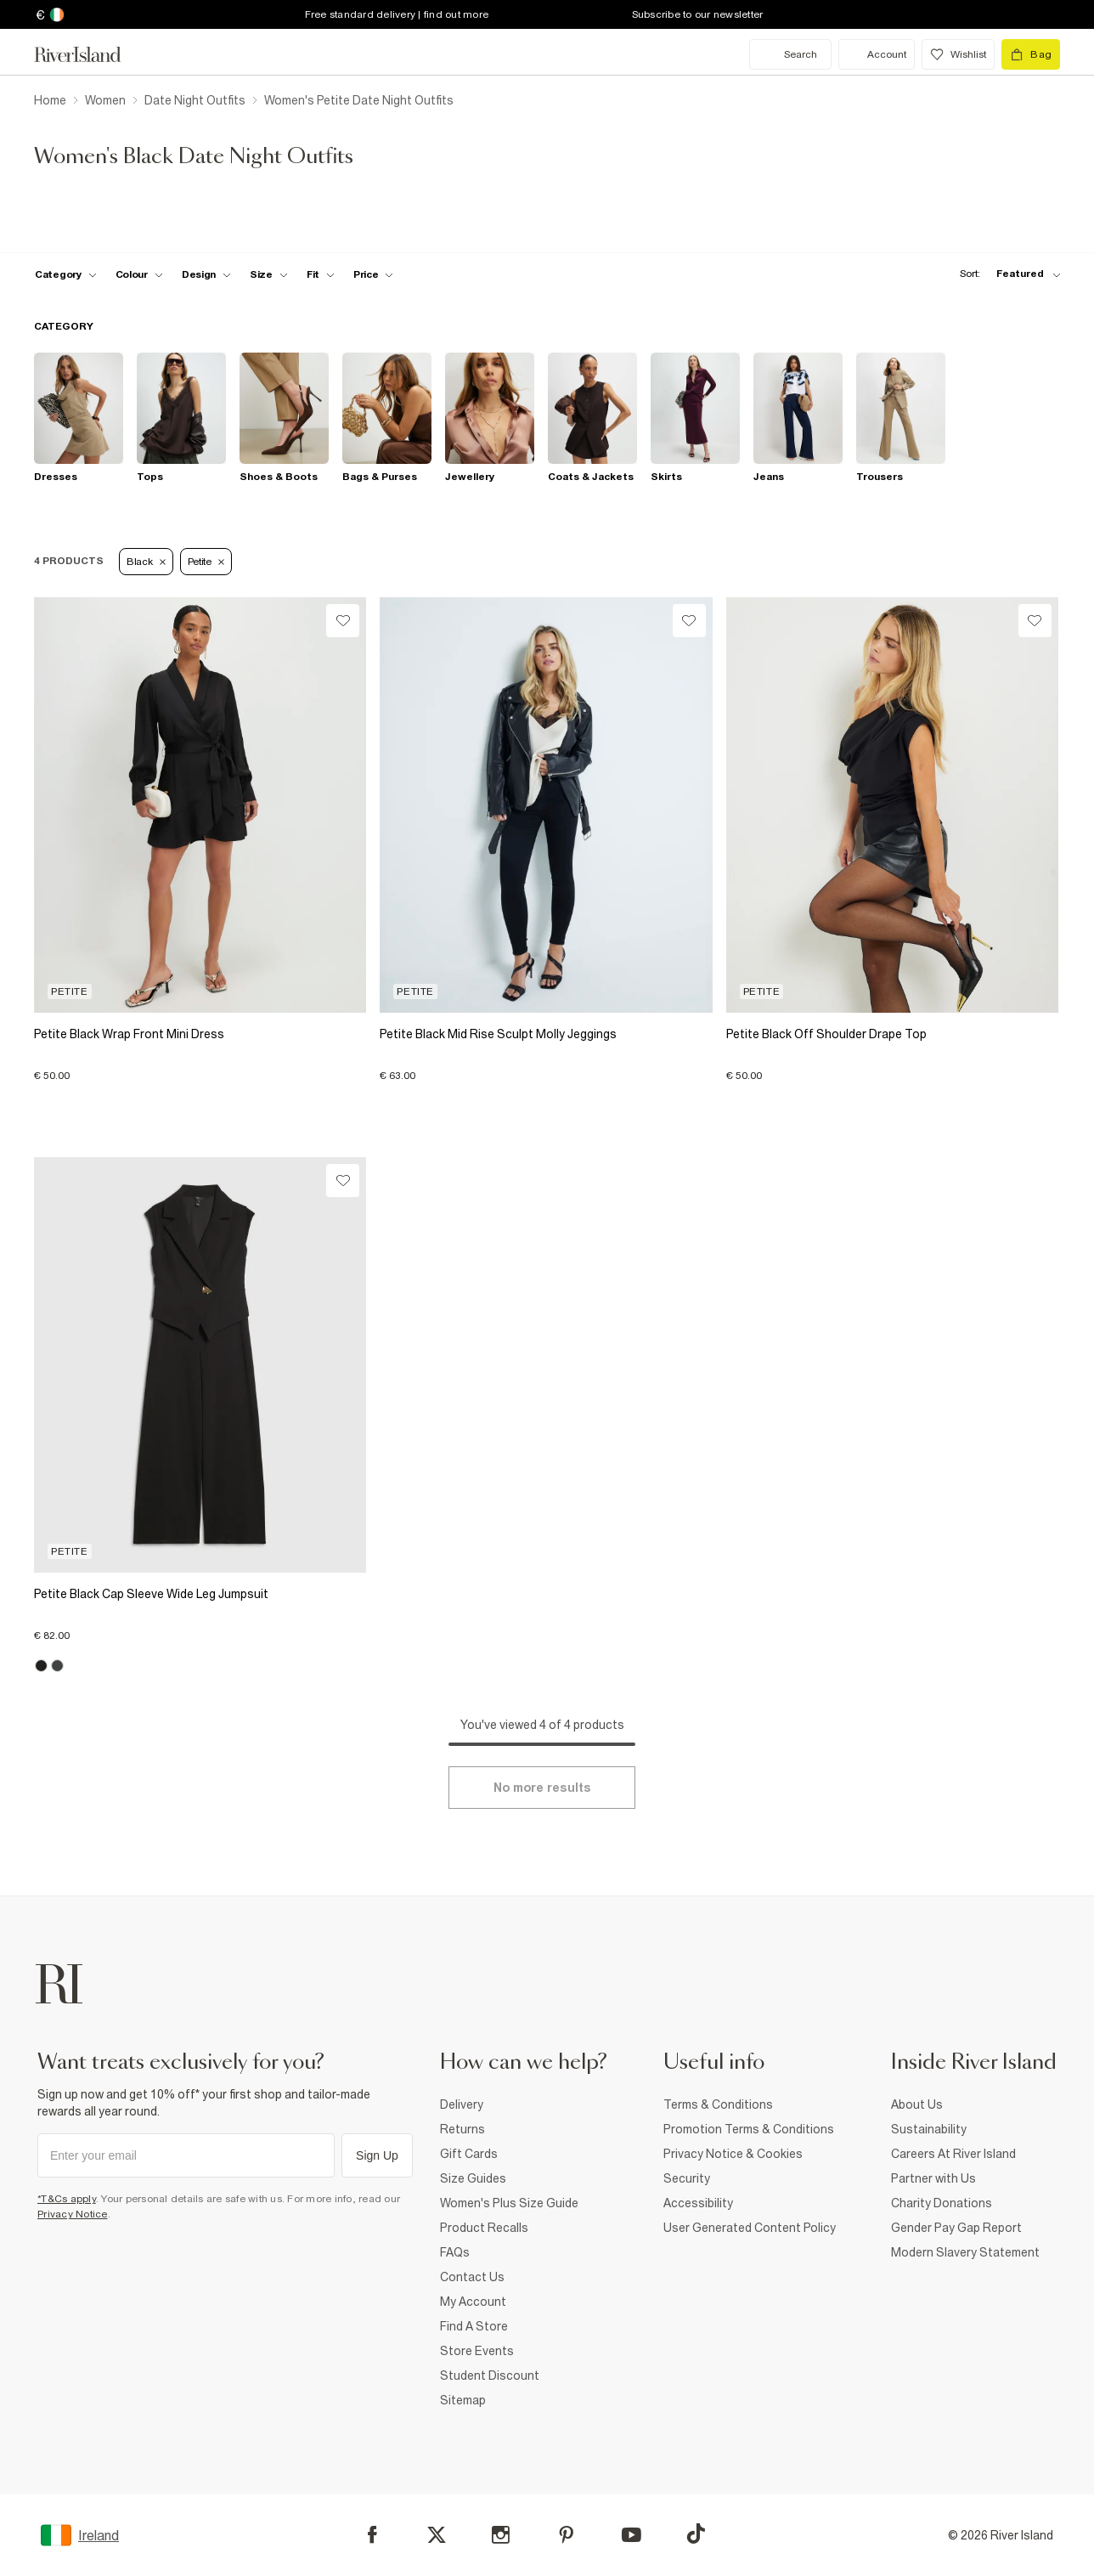 The width and height of the screenshot is (1094, 2576). What do you see at coordinates (718, 2104) in the screenshot?
I see `Terms & Conditions` at bounding box center [718, 2104].